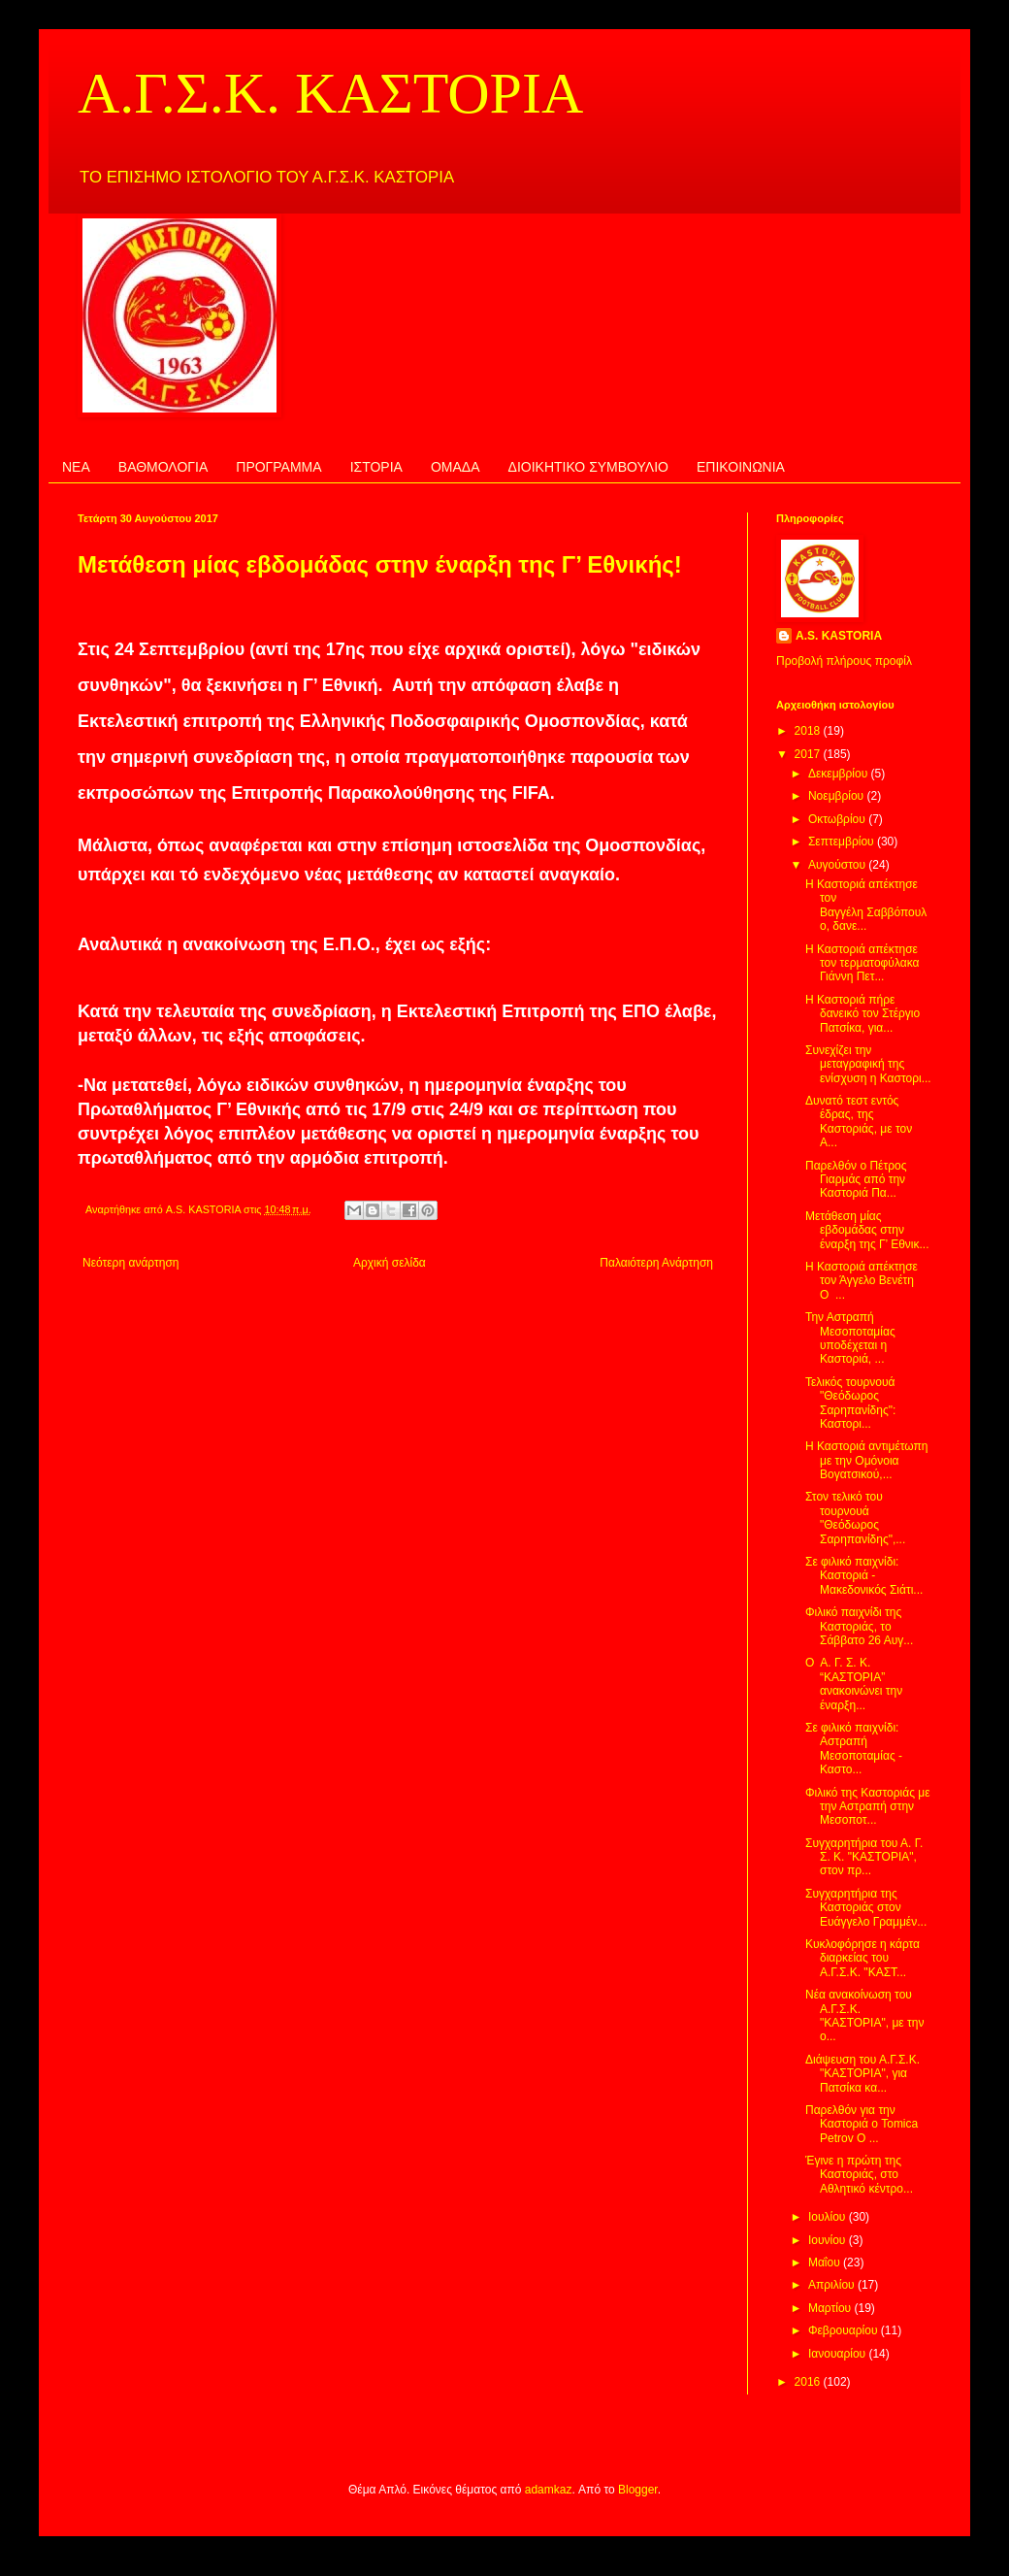 This screenshot has width=1009, height=2576. What do you see at coordinates (858, 1121) in the screenshot?
I see `Δυνατό τεστ εντός έδρας, της Καστοριάς, με τον Α...` at bounding box center [858, 1121].